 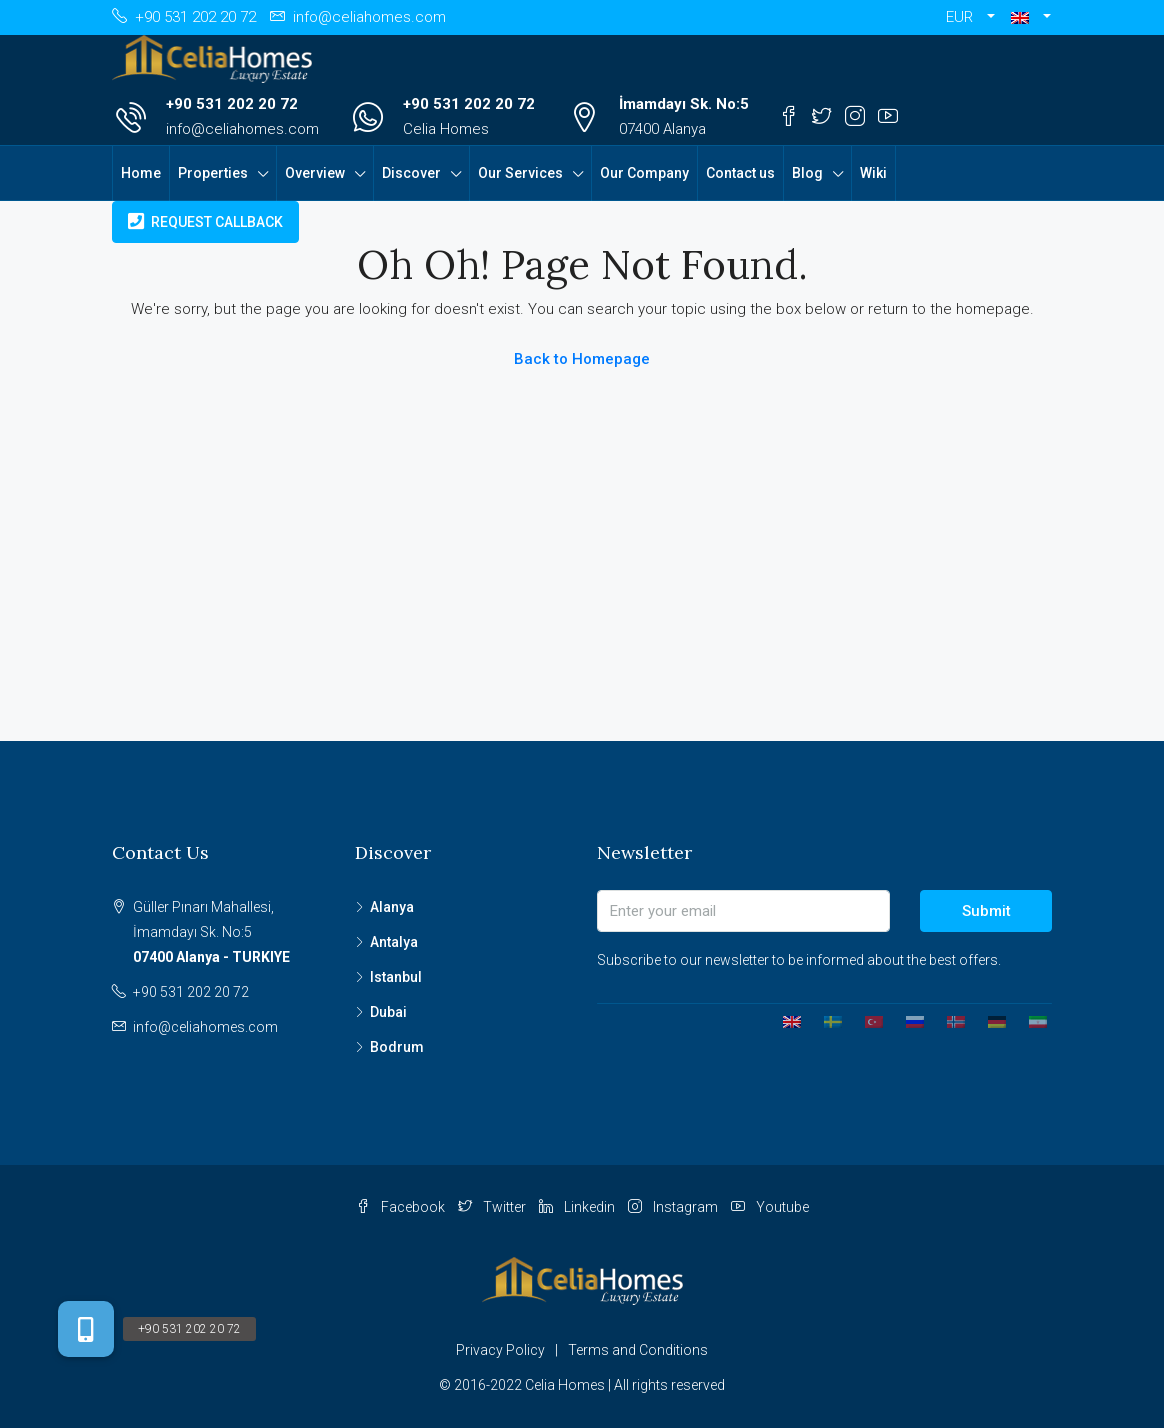 I want to click on Our Services, so click(x=520, y=173).